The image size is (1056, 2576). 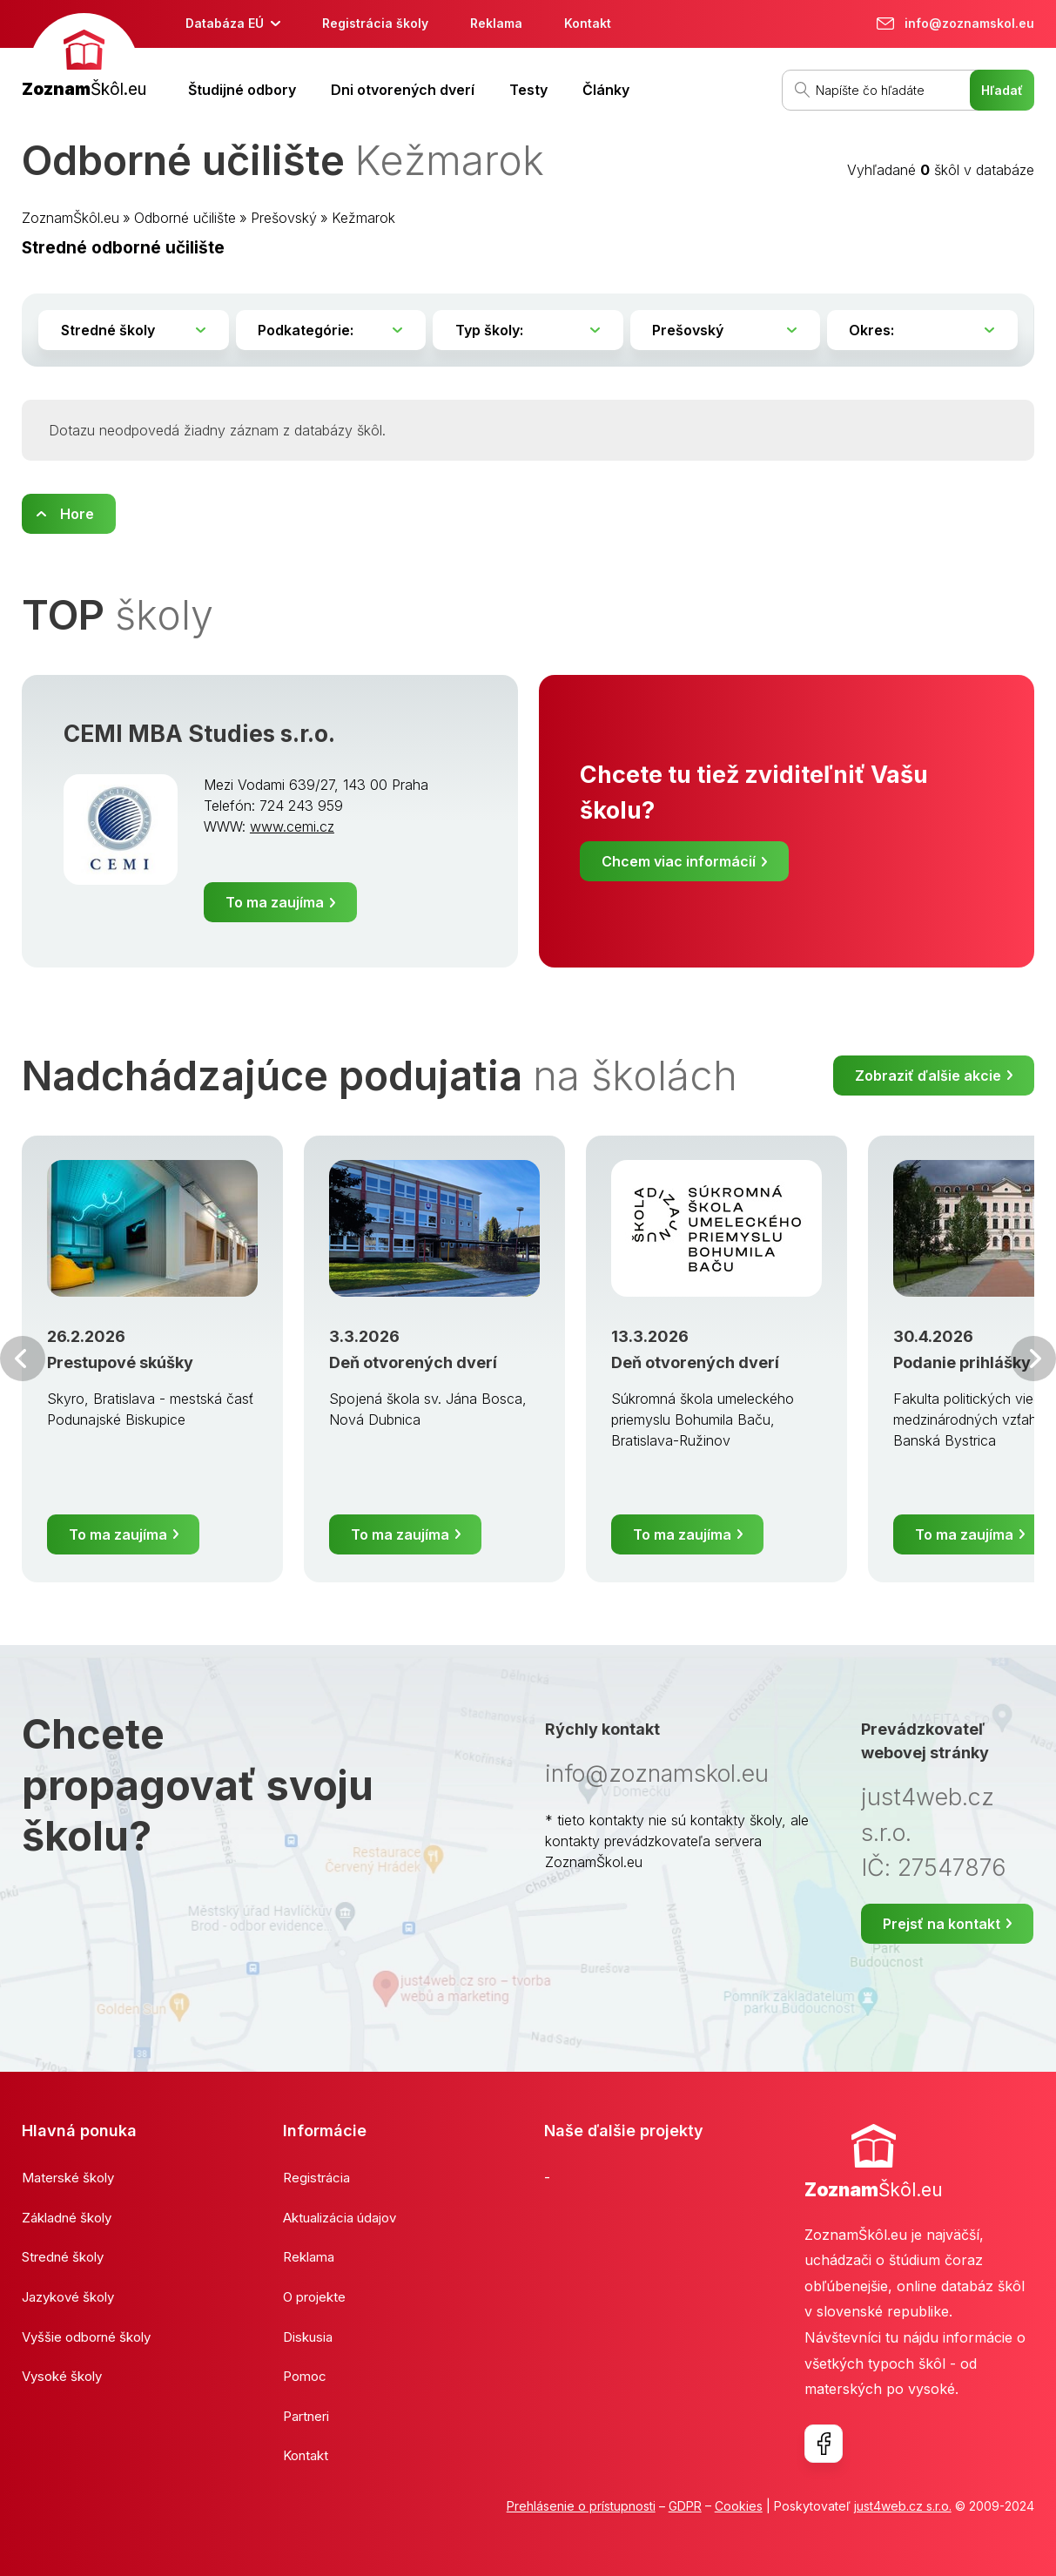 What do you see at coordinates (587, 23) in the screenshot?
I see `Kontakt` at bounding box center [587, 23].